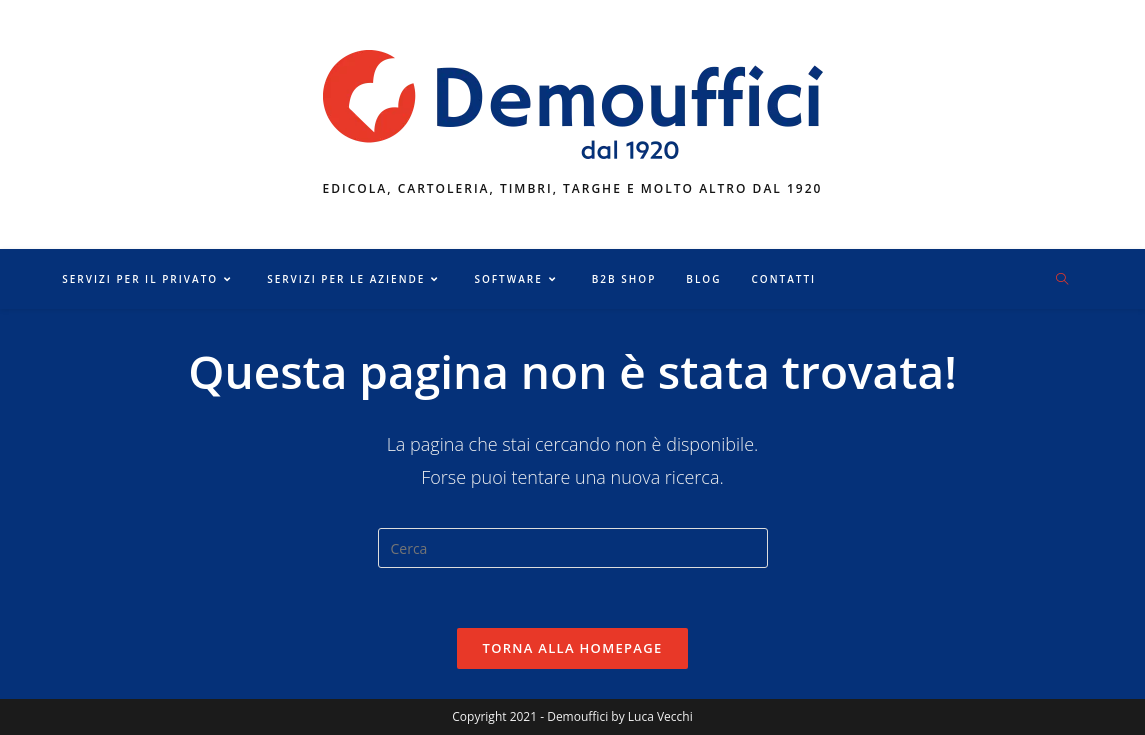 This screenshot has height=735, width=1145. Describe the element at coordinates (1062, 280) in the screenshot. I see `[Cerca nel sito web]` at that location.